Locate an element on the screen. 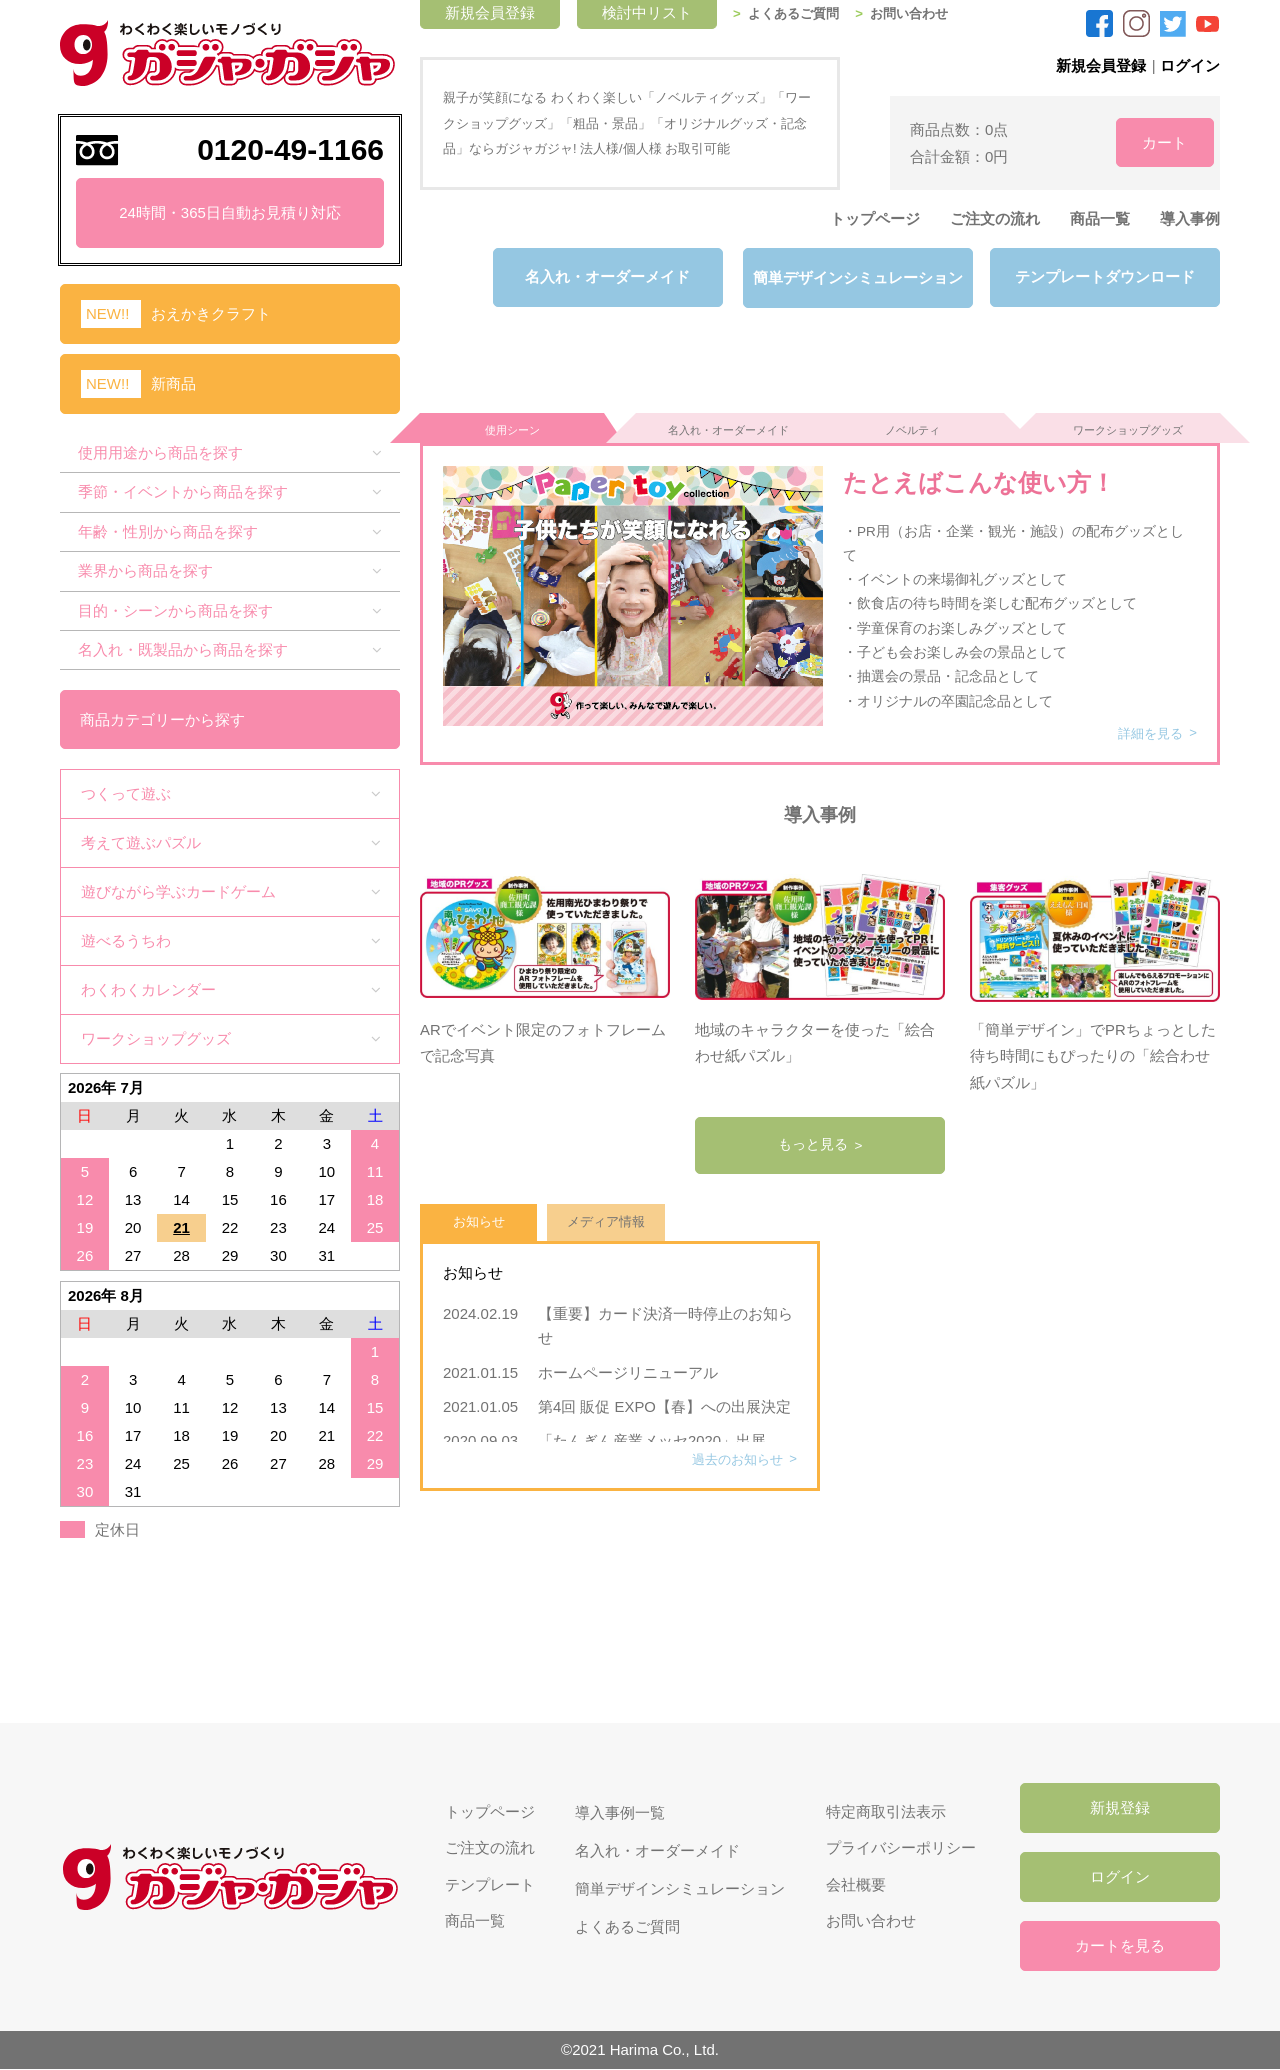  導入事例一覧 is located at coordinates (618, 1809).